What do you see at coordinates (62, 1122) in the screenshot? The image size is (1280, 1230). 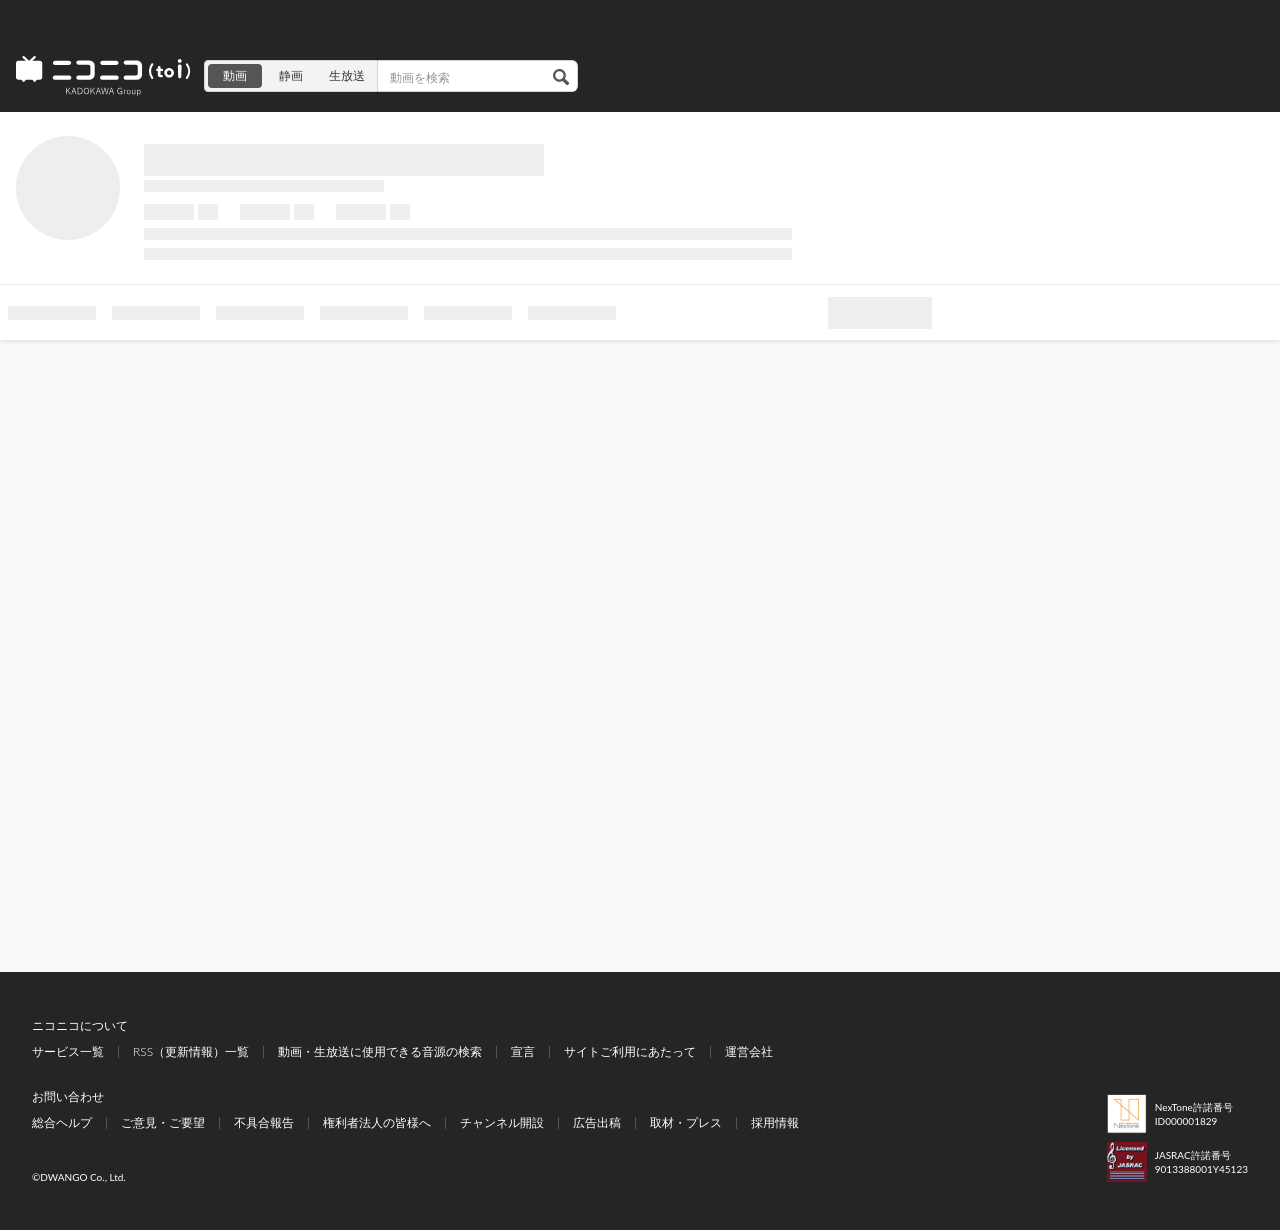 I see `総合ヘルプ` at bounding box center [62, 1122].